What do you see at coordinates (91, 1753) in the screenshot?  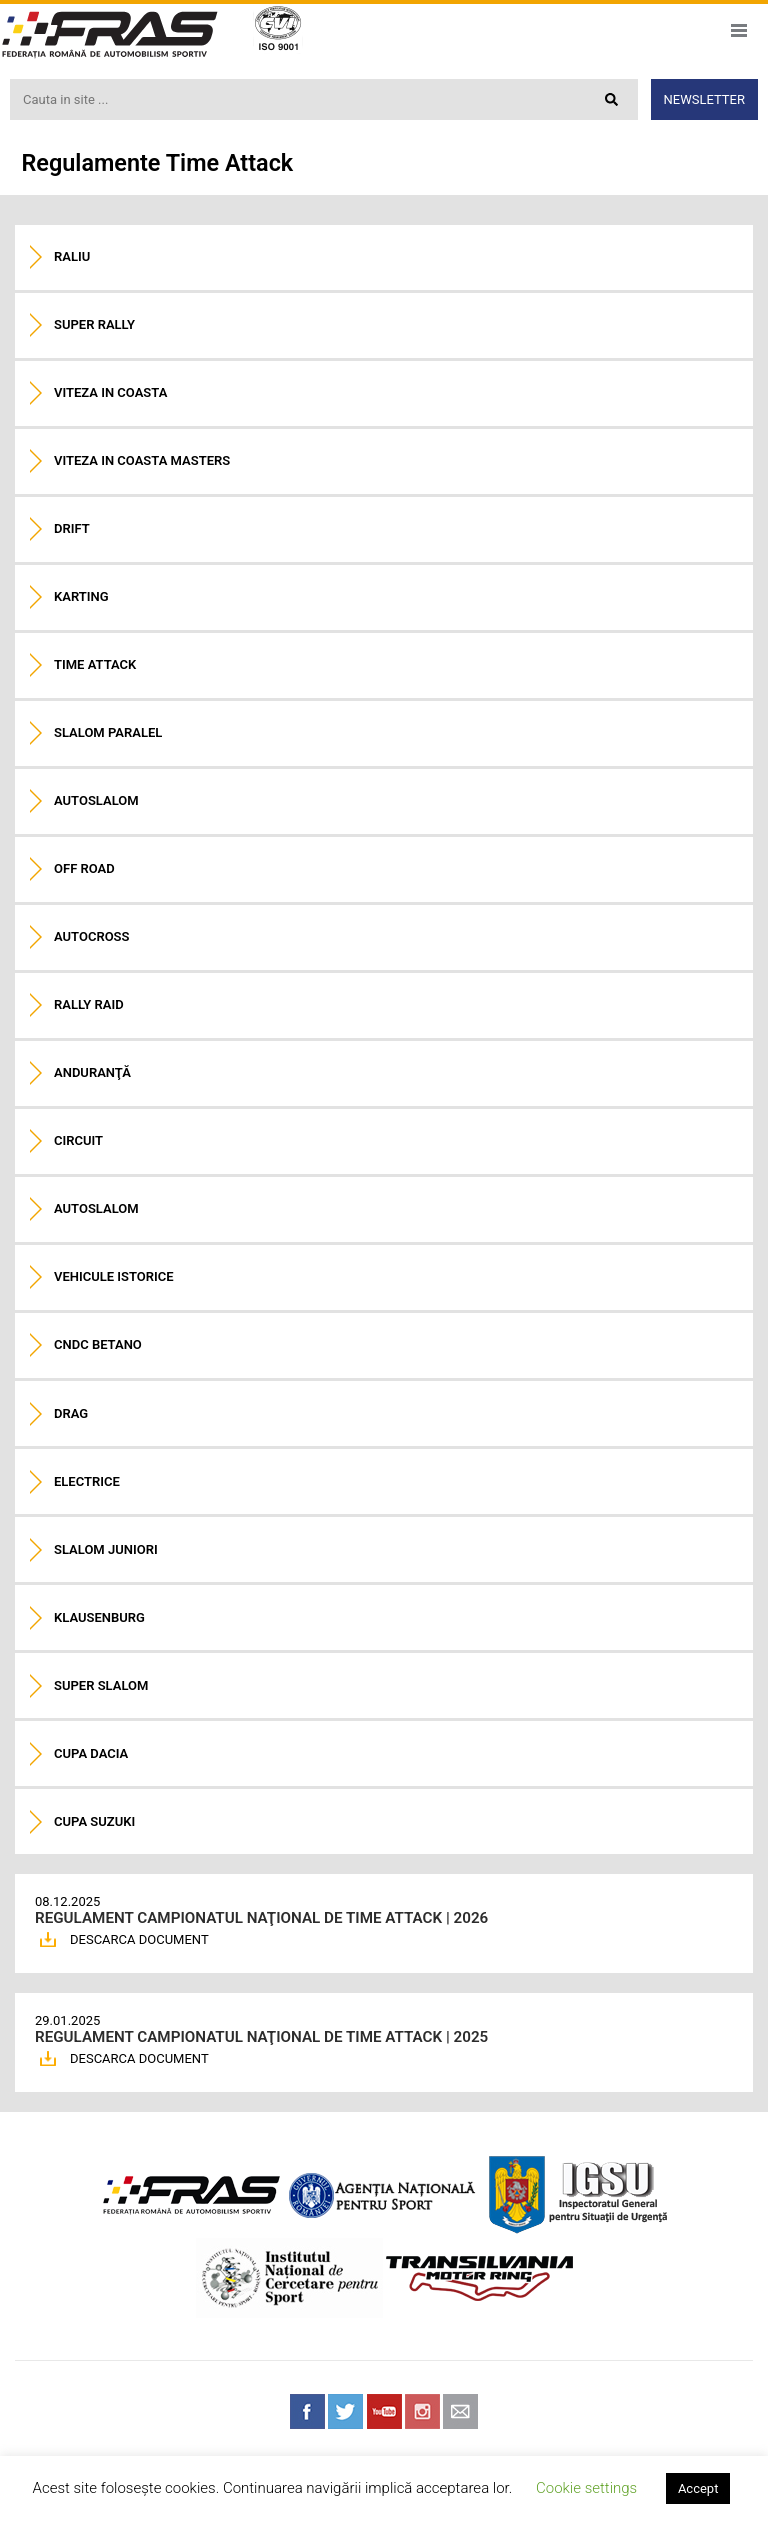 I see `Cupa Dacia` at bounding box center [91, 1753].